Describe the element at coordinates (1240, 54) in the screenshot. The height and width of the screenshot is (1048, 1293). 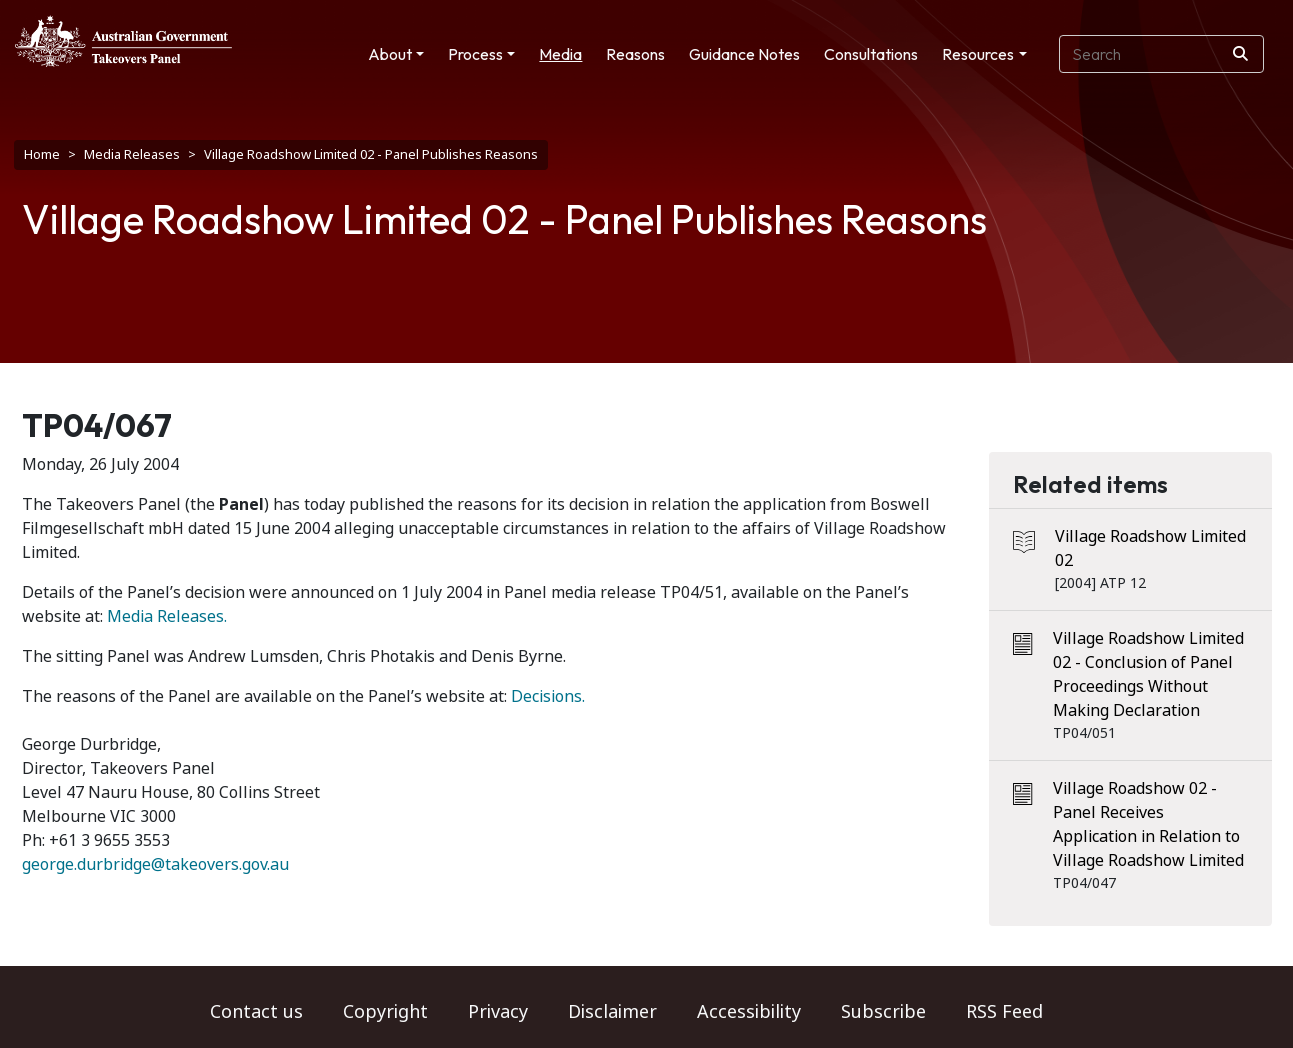
I see `[Search]` at that location.